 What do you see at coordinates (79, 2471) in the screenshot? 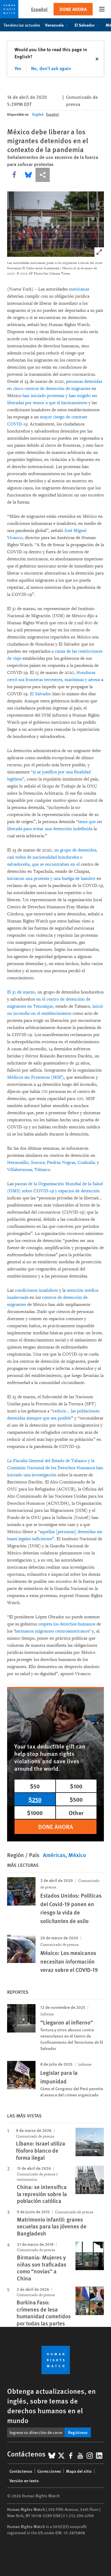
I see `Mapa del sitio` at bounding box center [79, 2471].